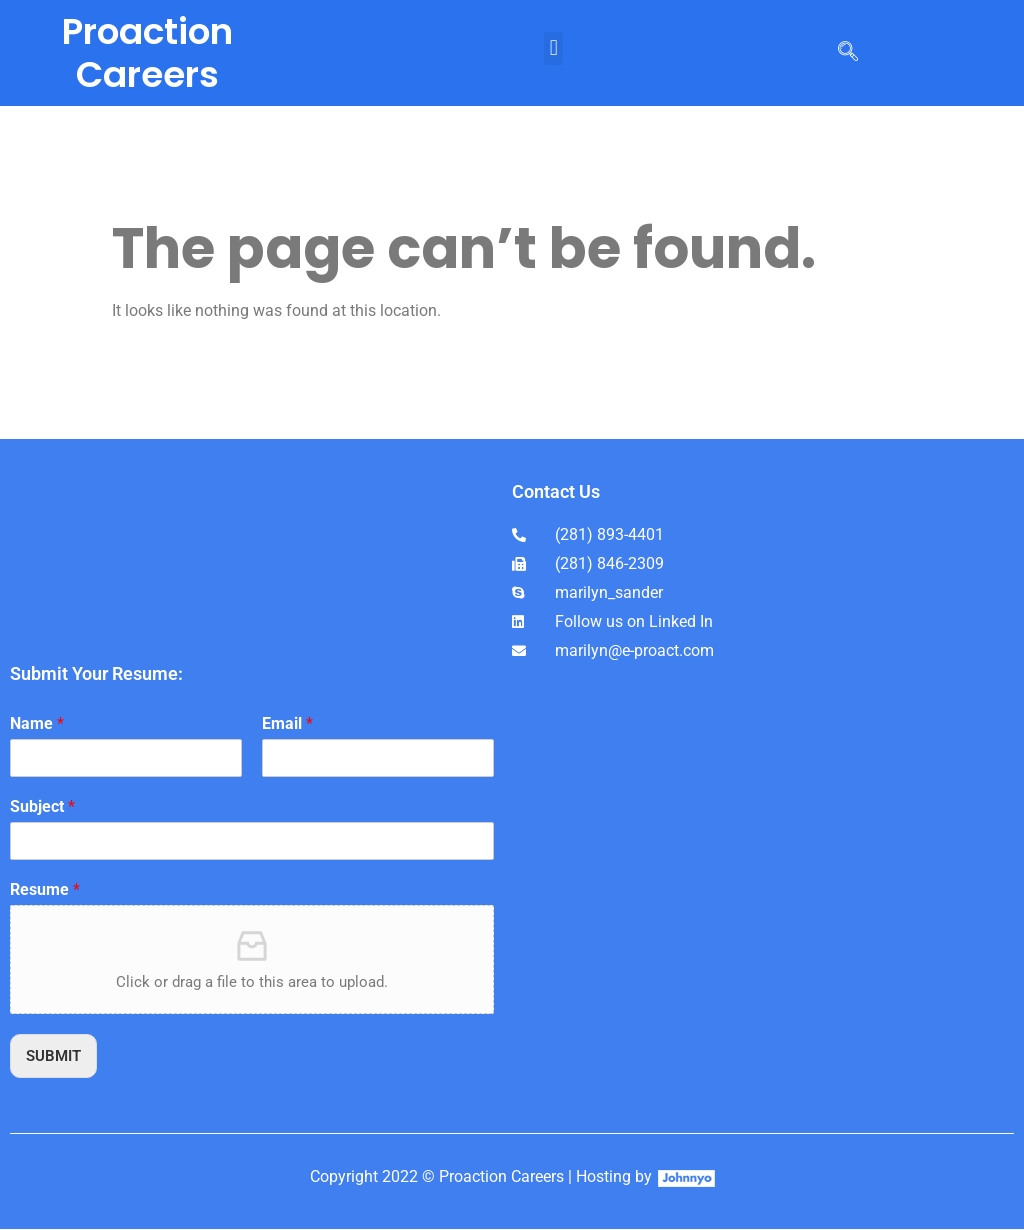 This screenshot has height=1230, width=1024. What do you see at coordinates (42, 806) in the screenshot?
I see `Subject` at bounding box center [42, 806].